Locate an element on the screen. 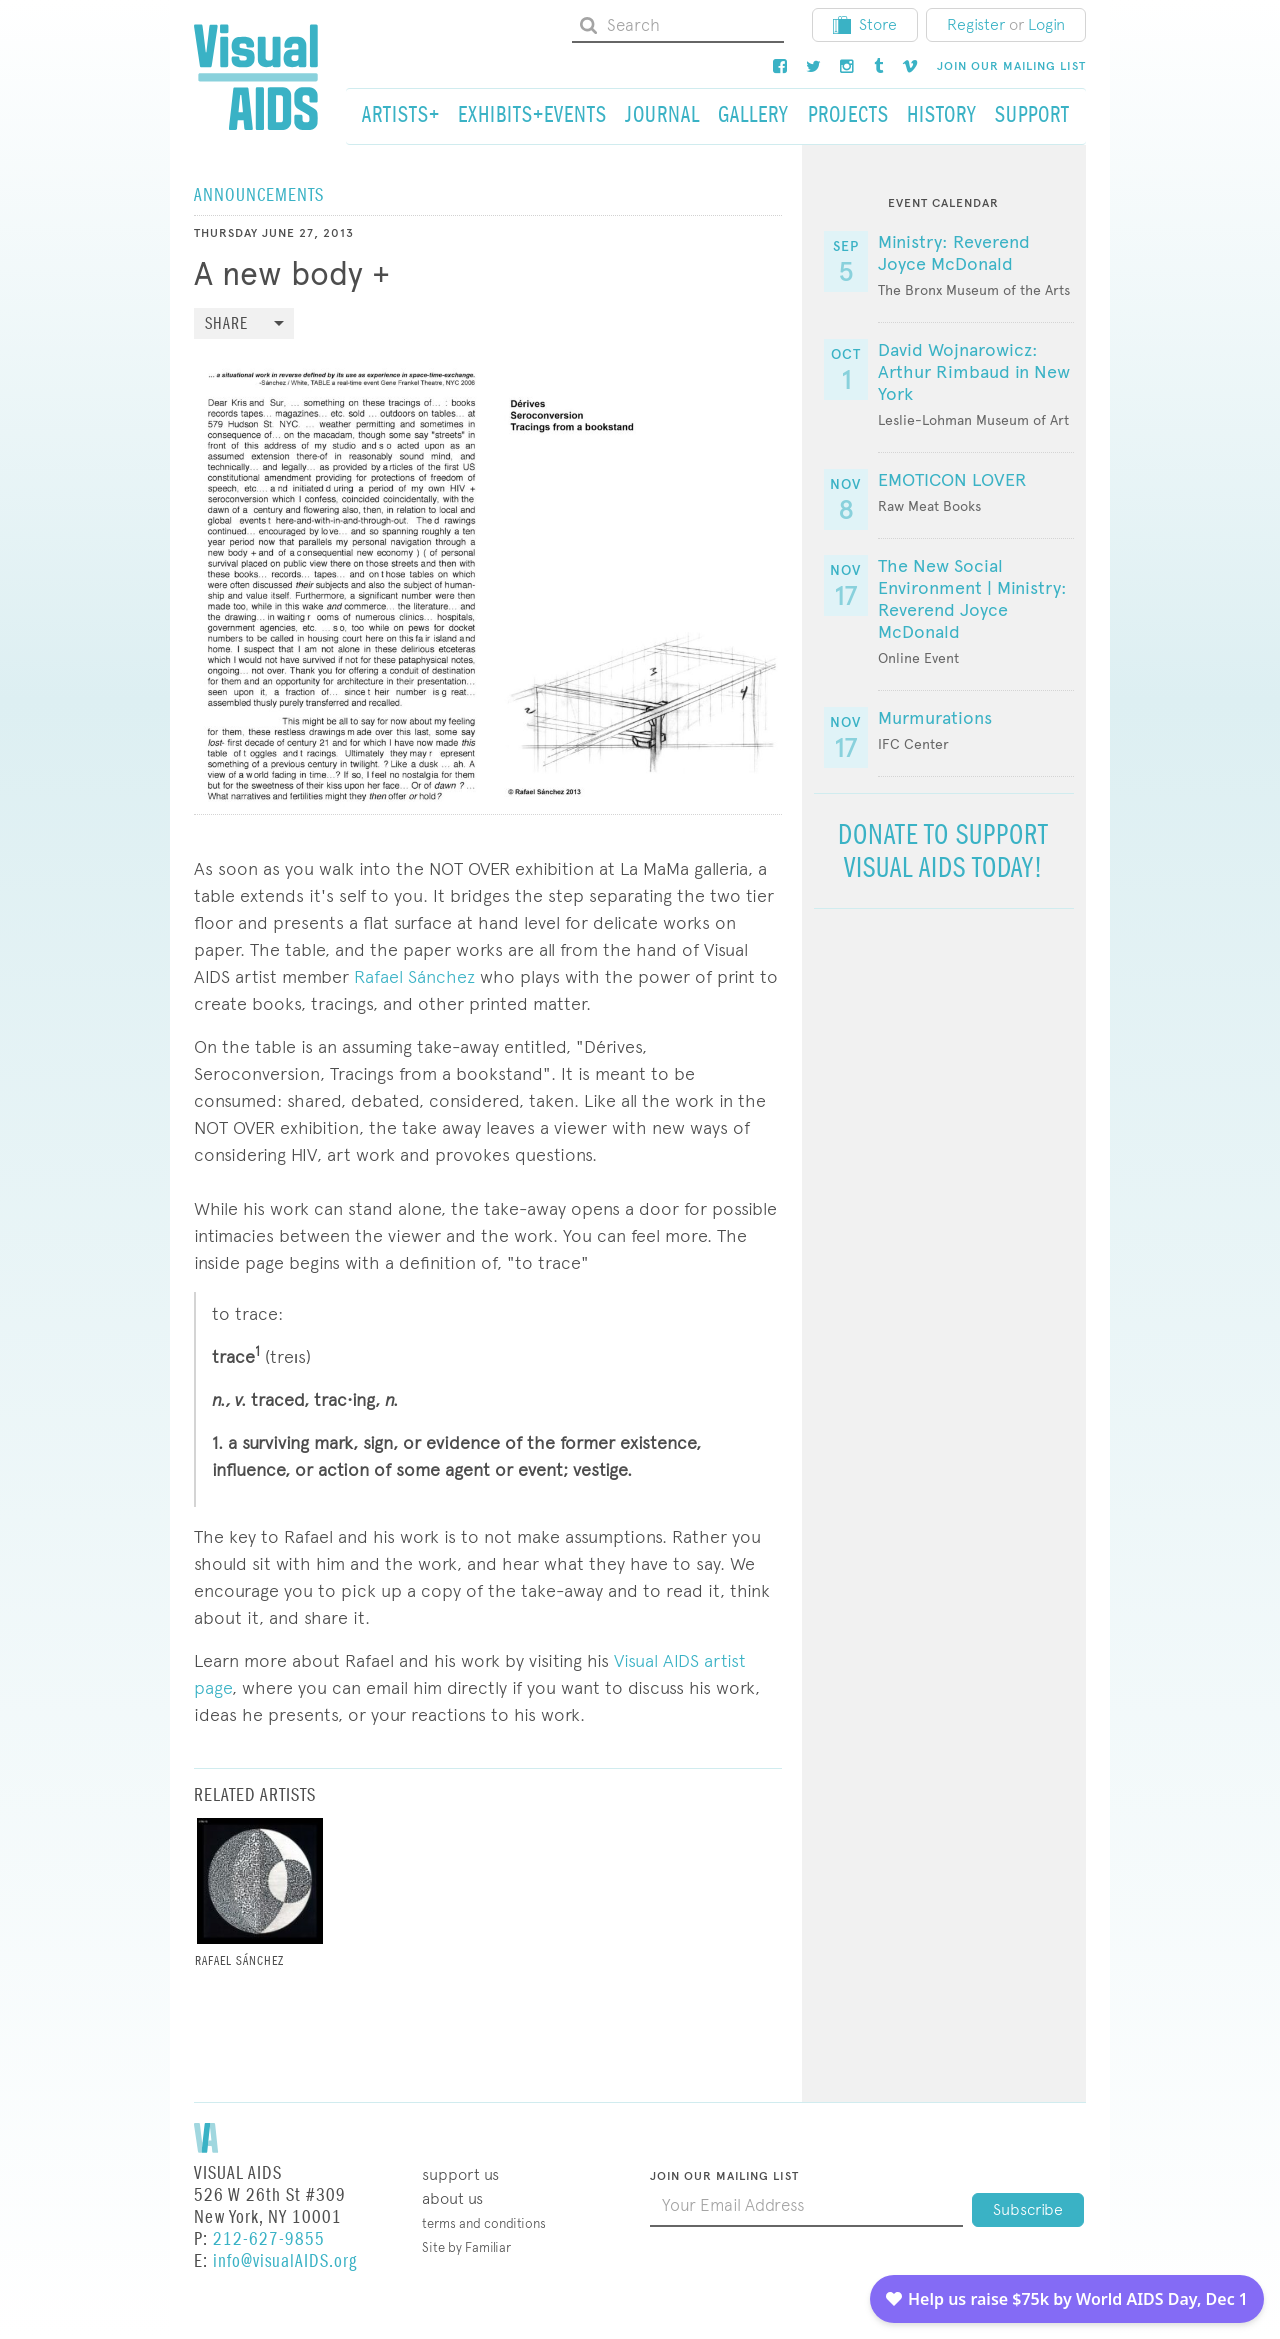  Store is located at coordinates (865, 24).